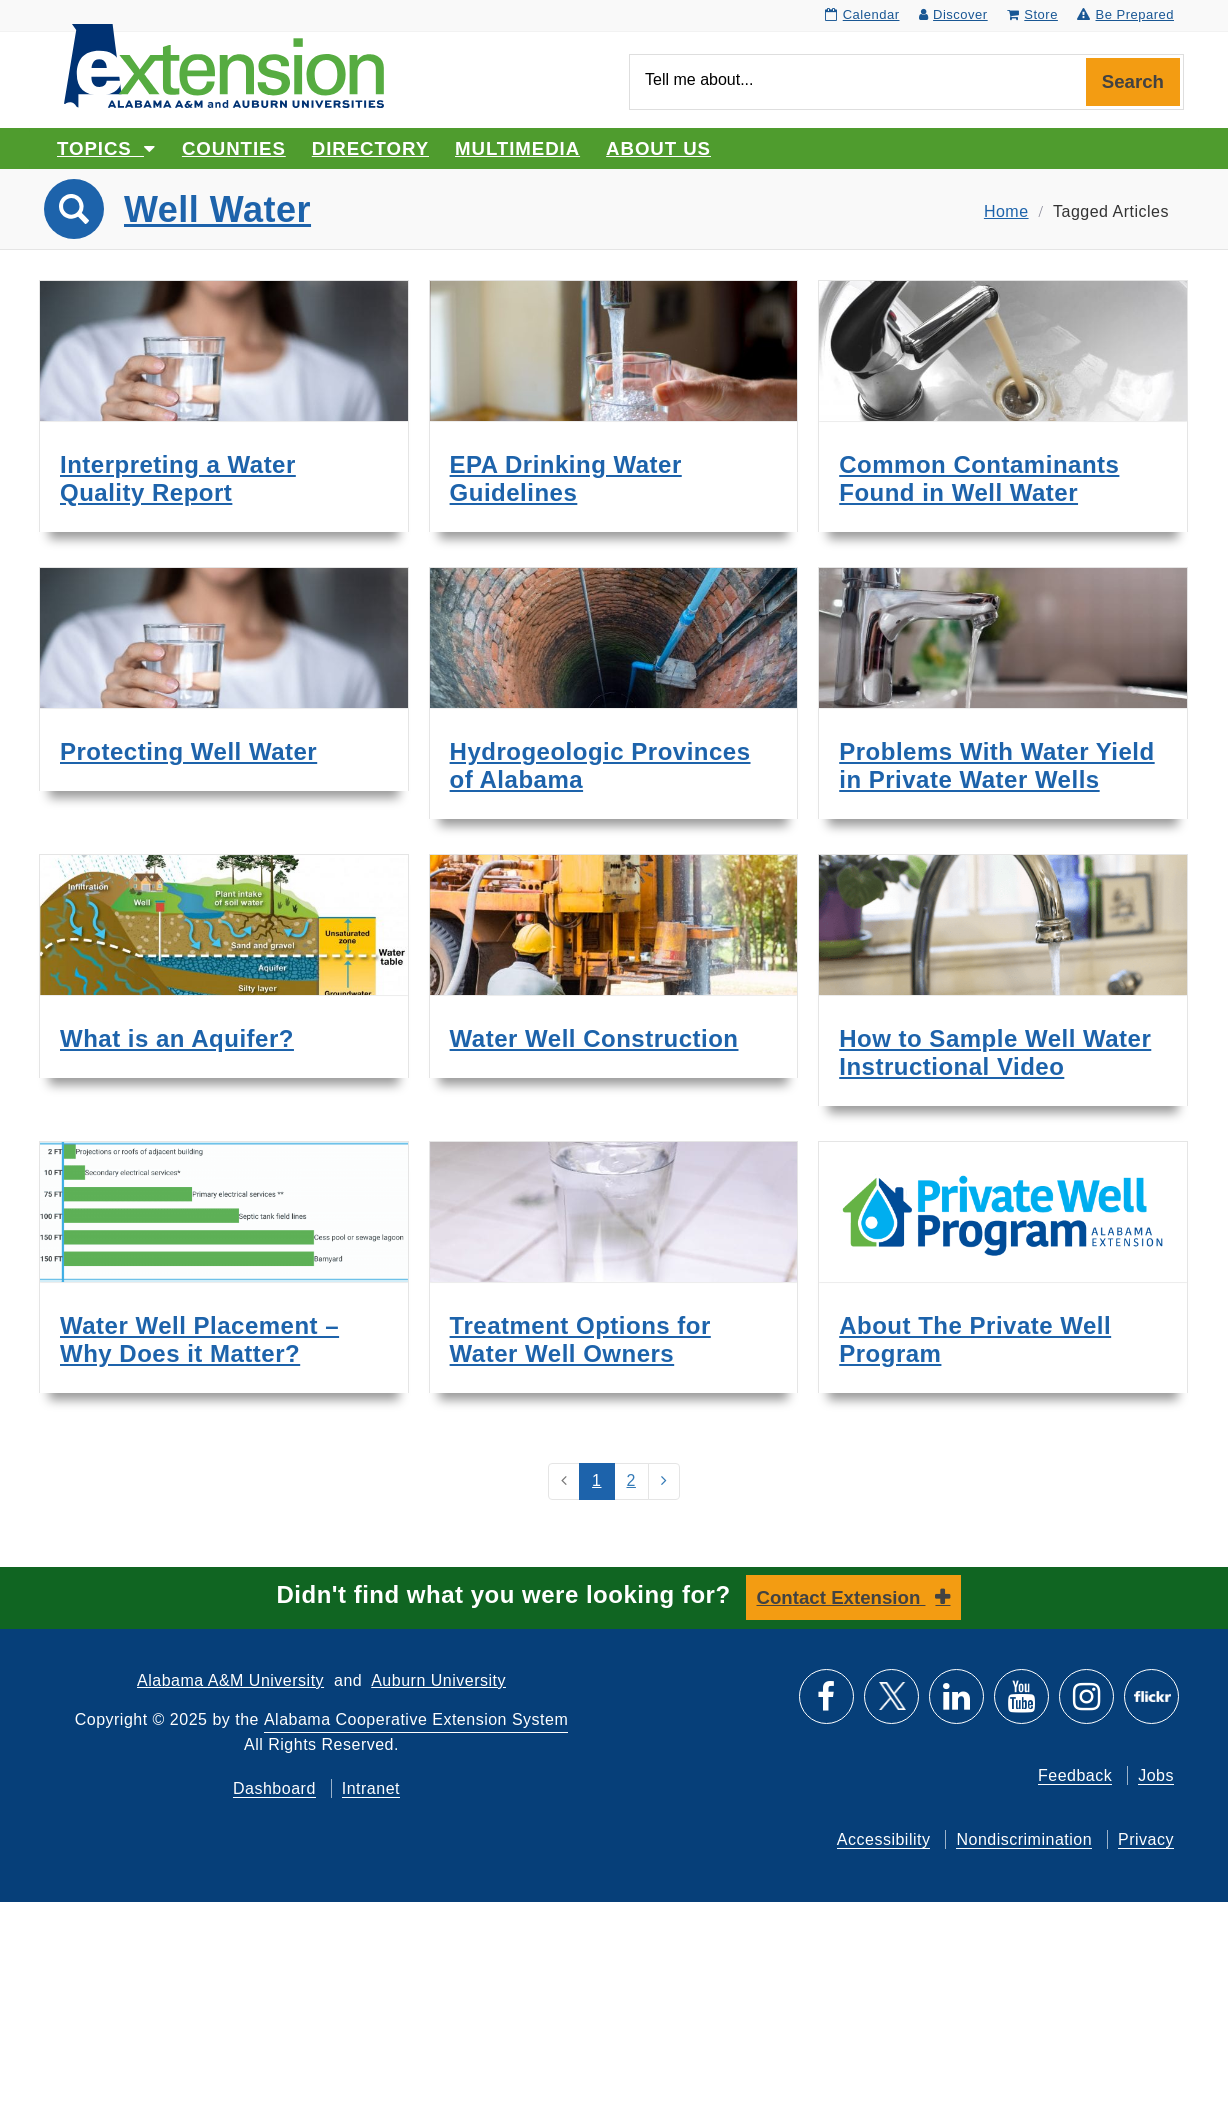  Describe the element at coordinates (979, 478) in the screenshot. I see `Common Contaminants Found in Well Water` at that location.